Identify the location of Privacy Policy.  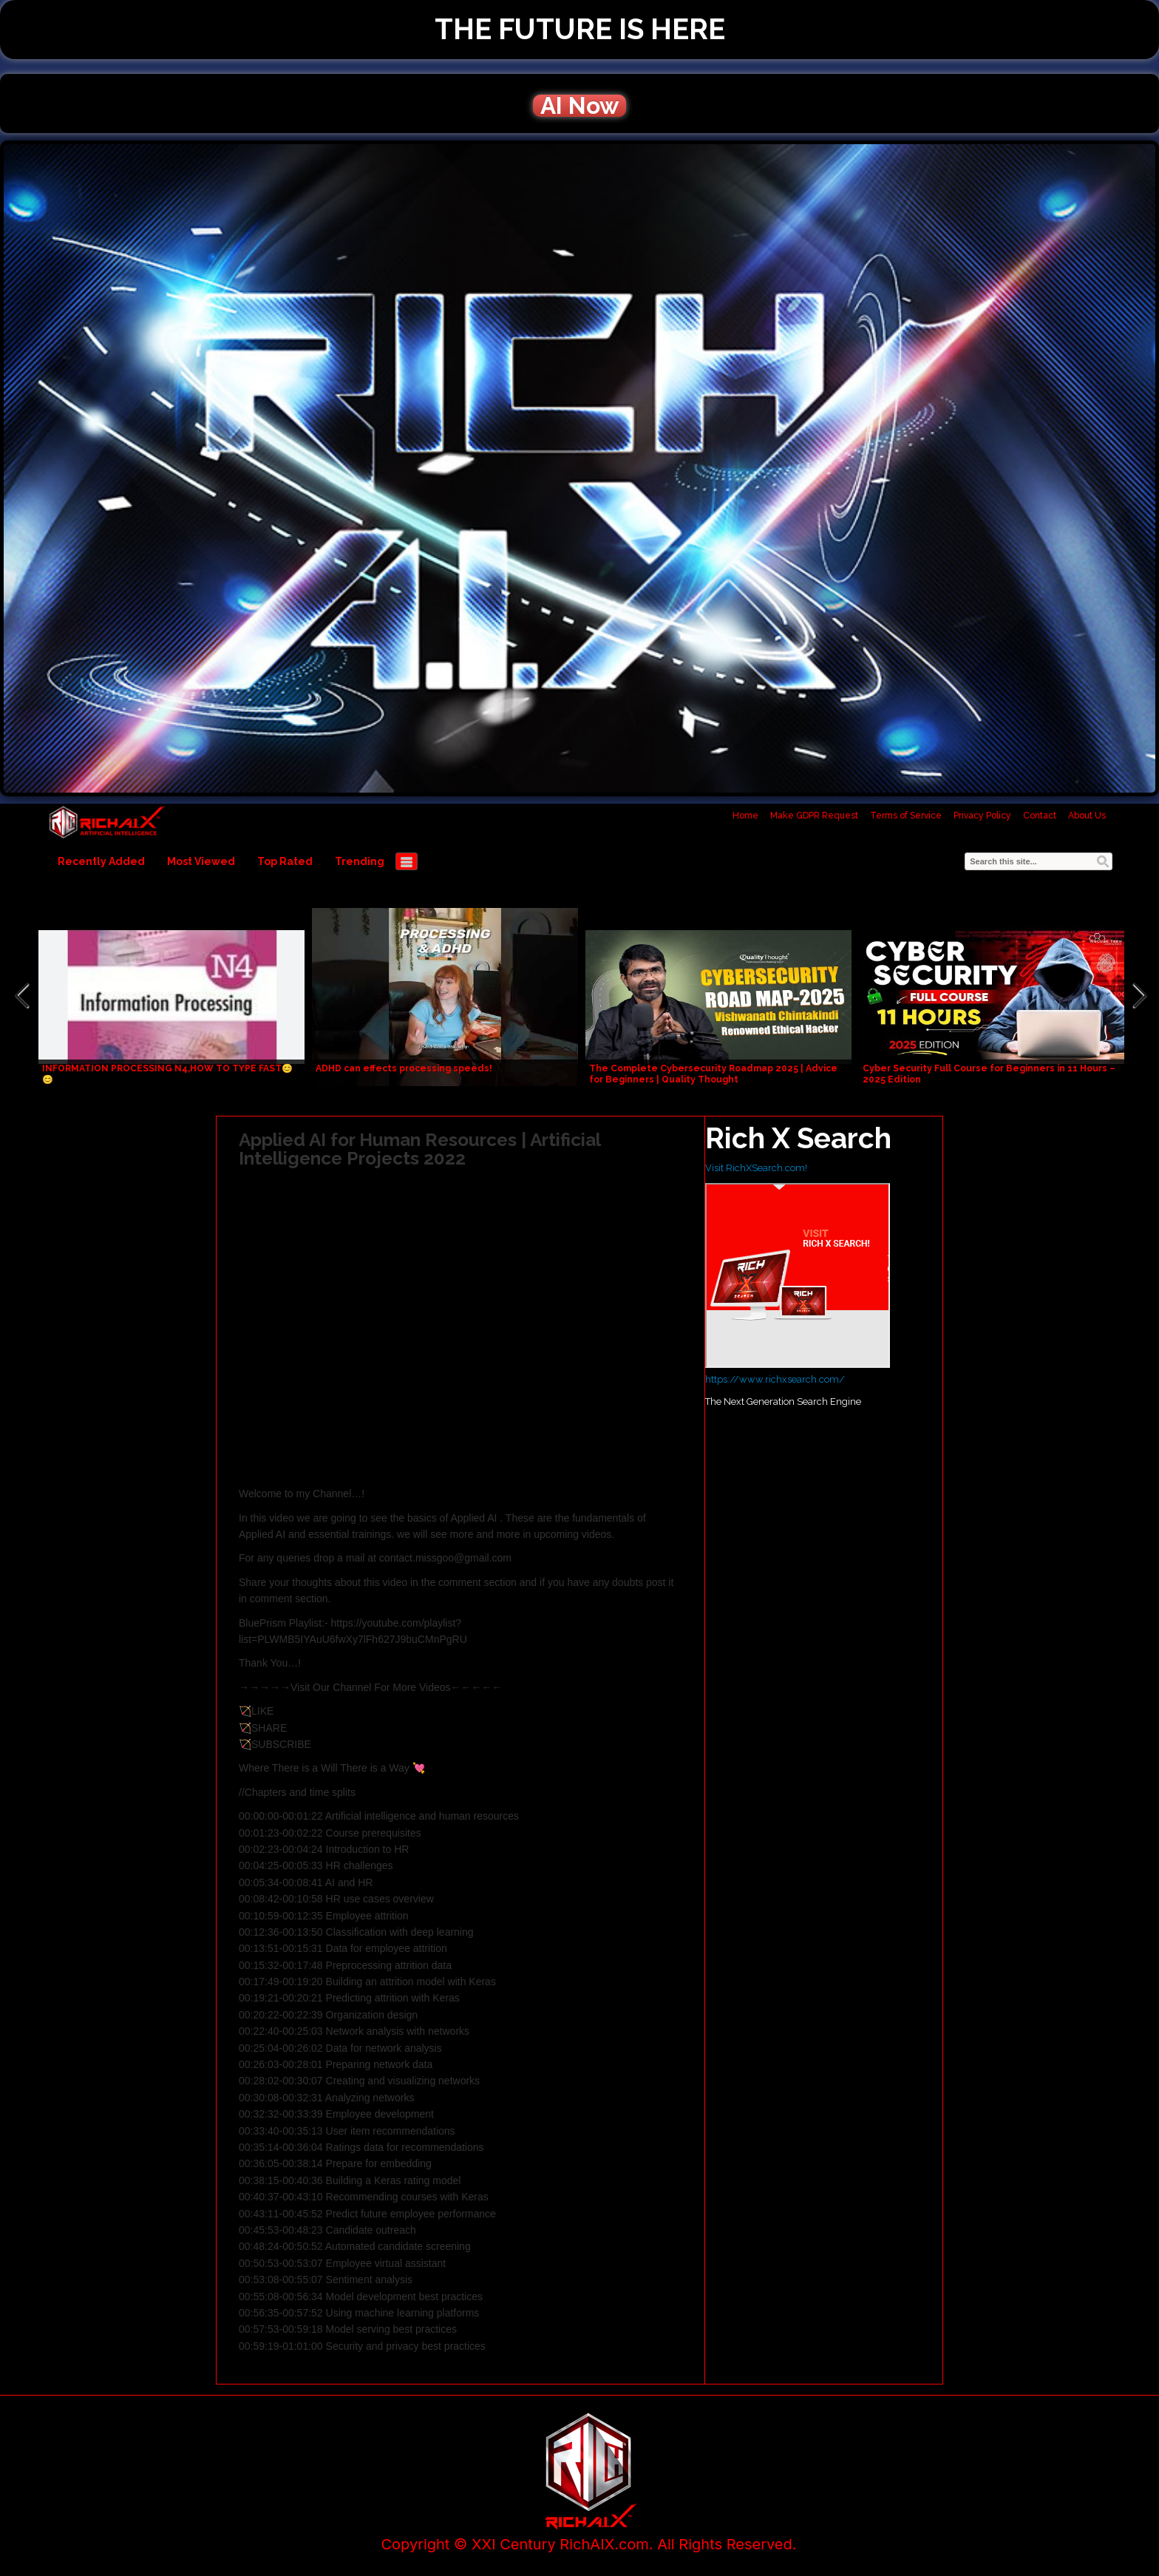
(982, 815).